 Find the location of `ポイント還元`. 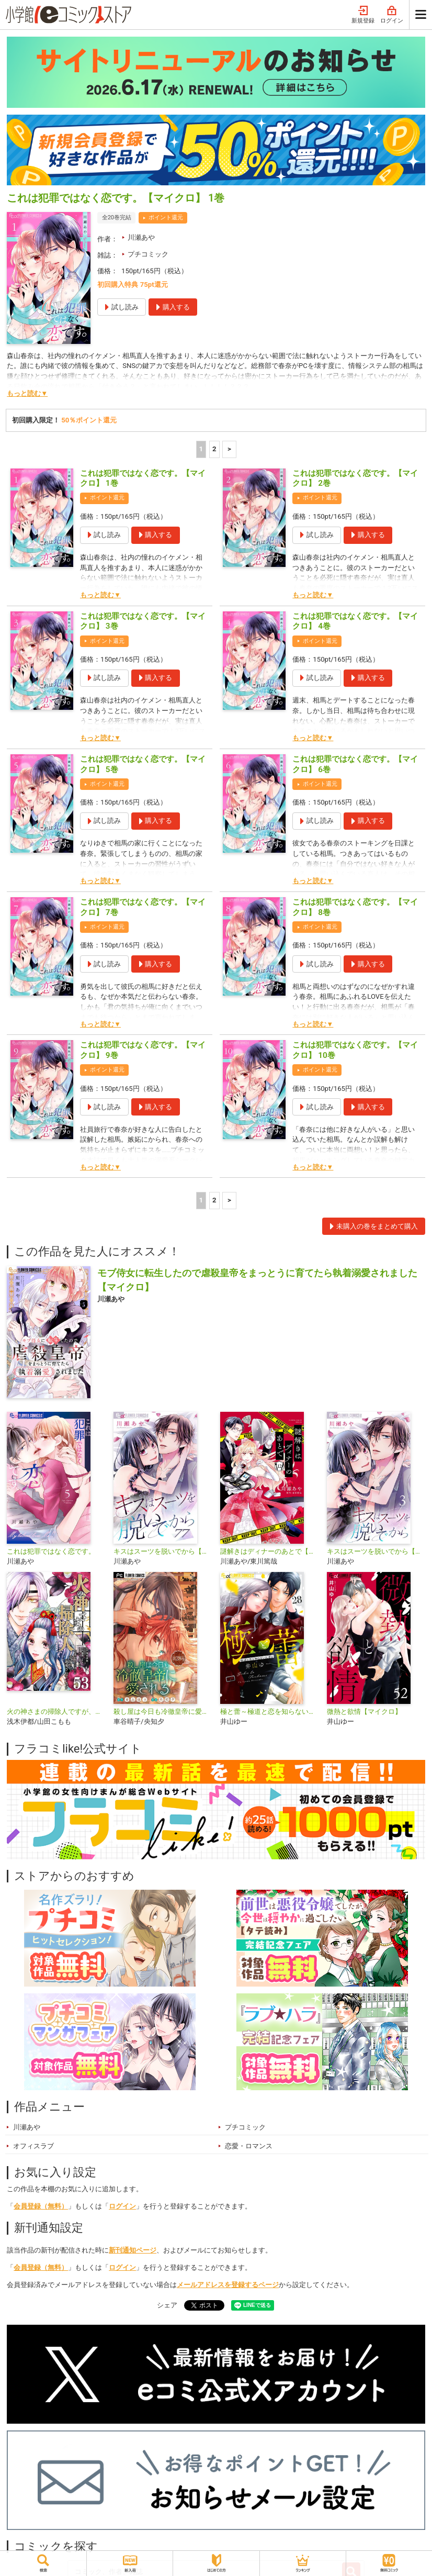

ポイント還元 is located at coordinates (166, 217).